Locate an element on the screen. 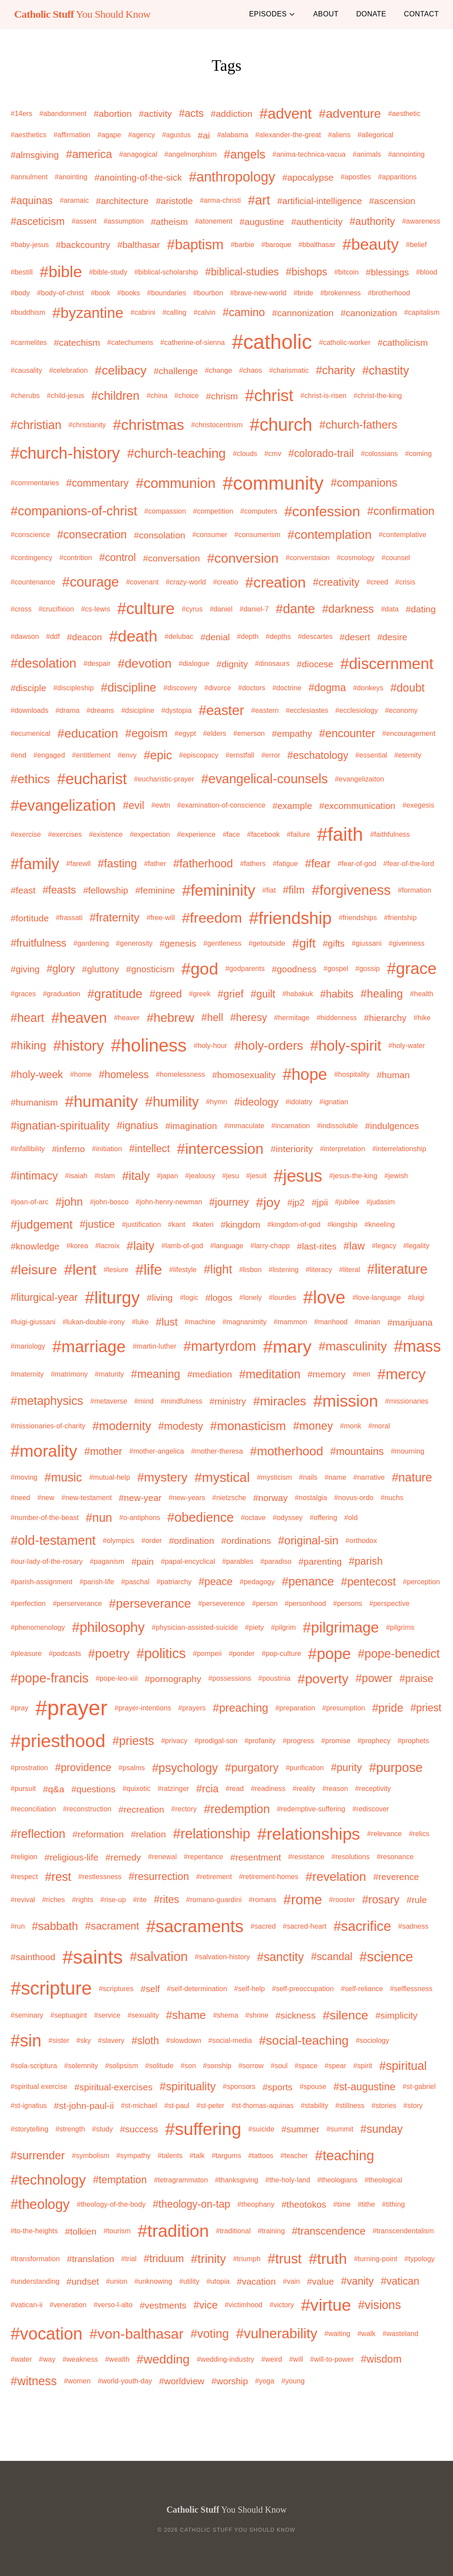  #exercise is located at coordinates (26, 834).